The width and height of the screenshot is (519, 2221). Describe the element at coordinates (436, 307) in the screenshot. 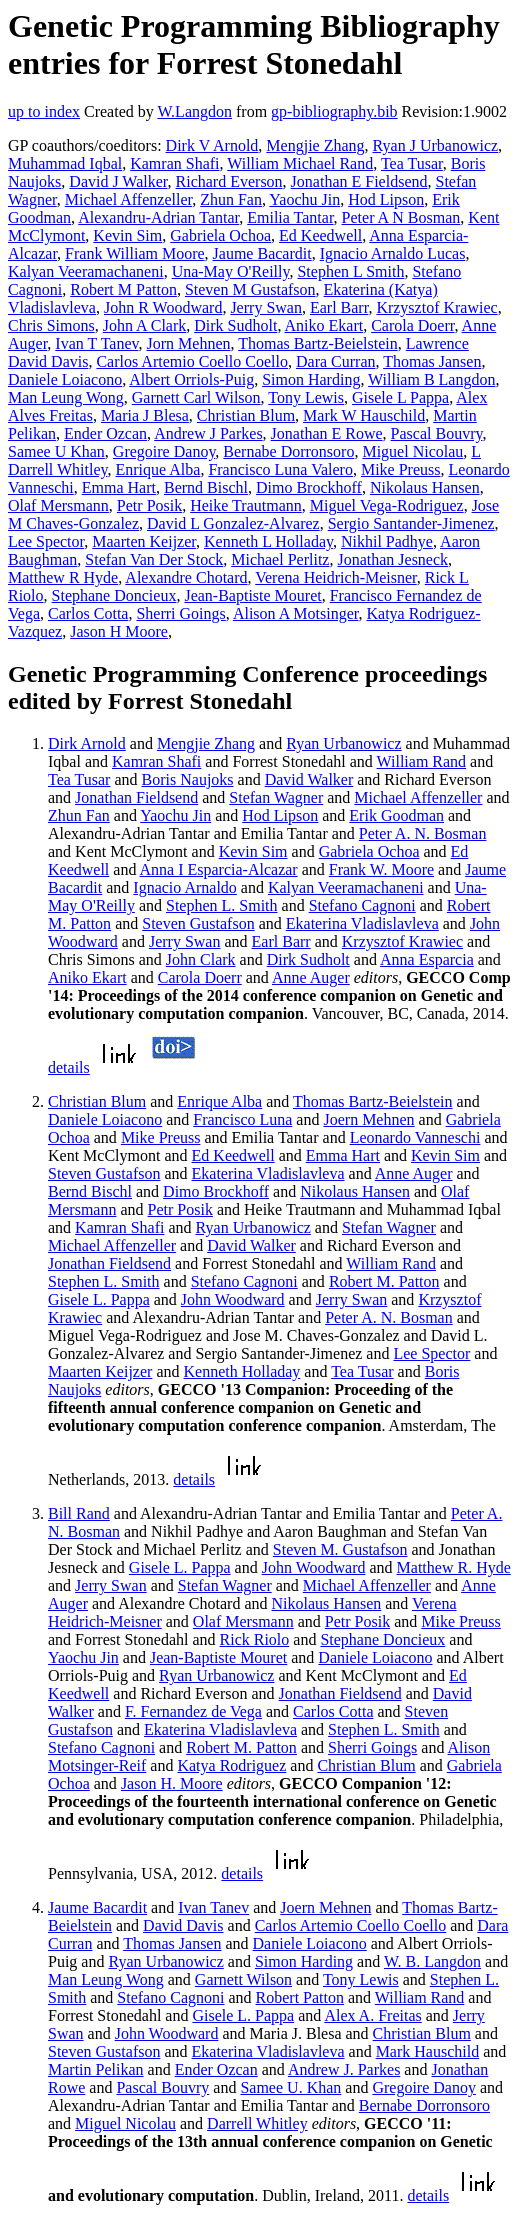

I see `Krzysztof Krawiec` at that location.